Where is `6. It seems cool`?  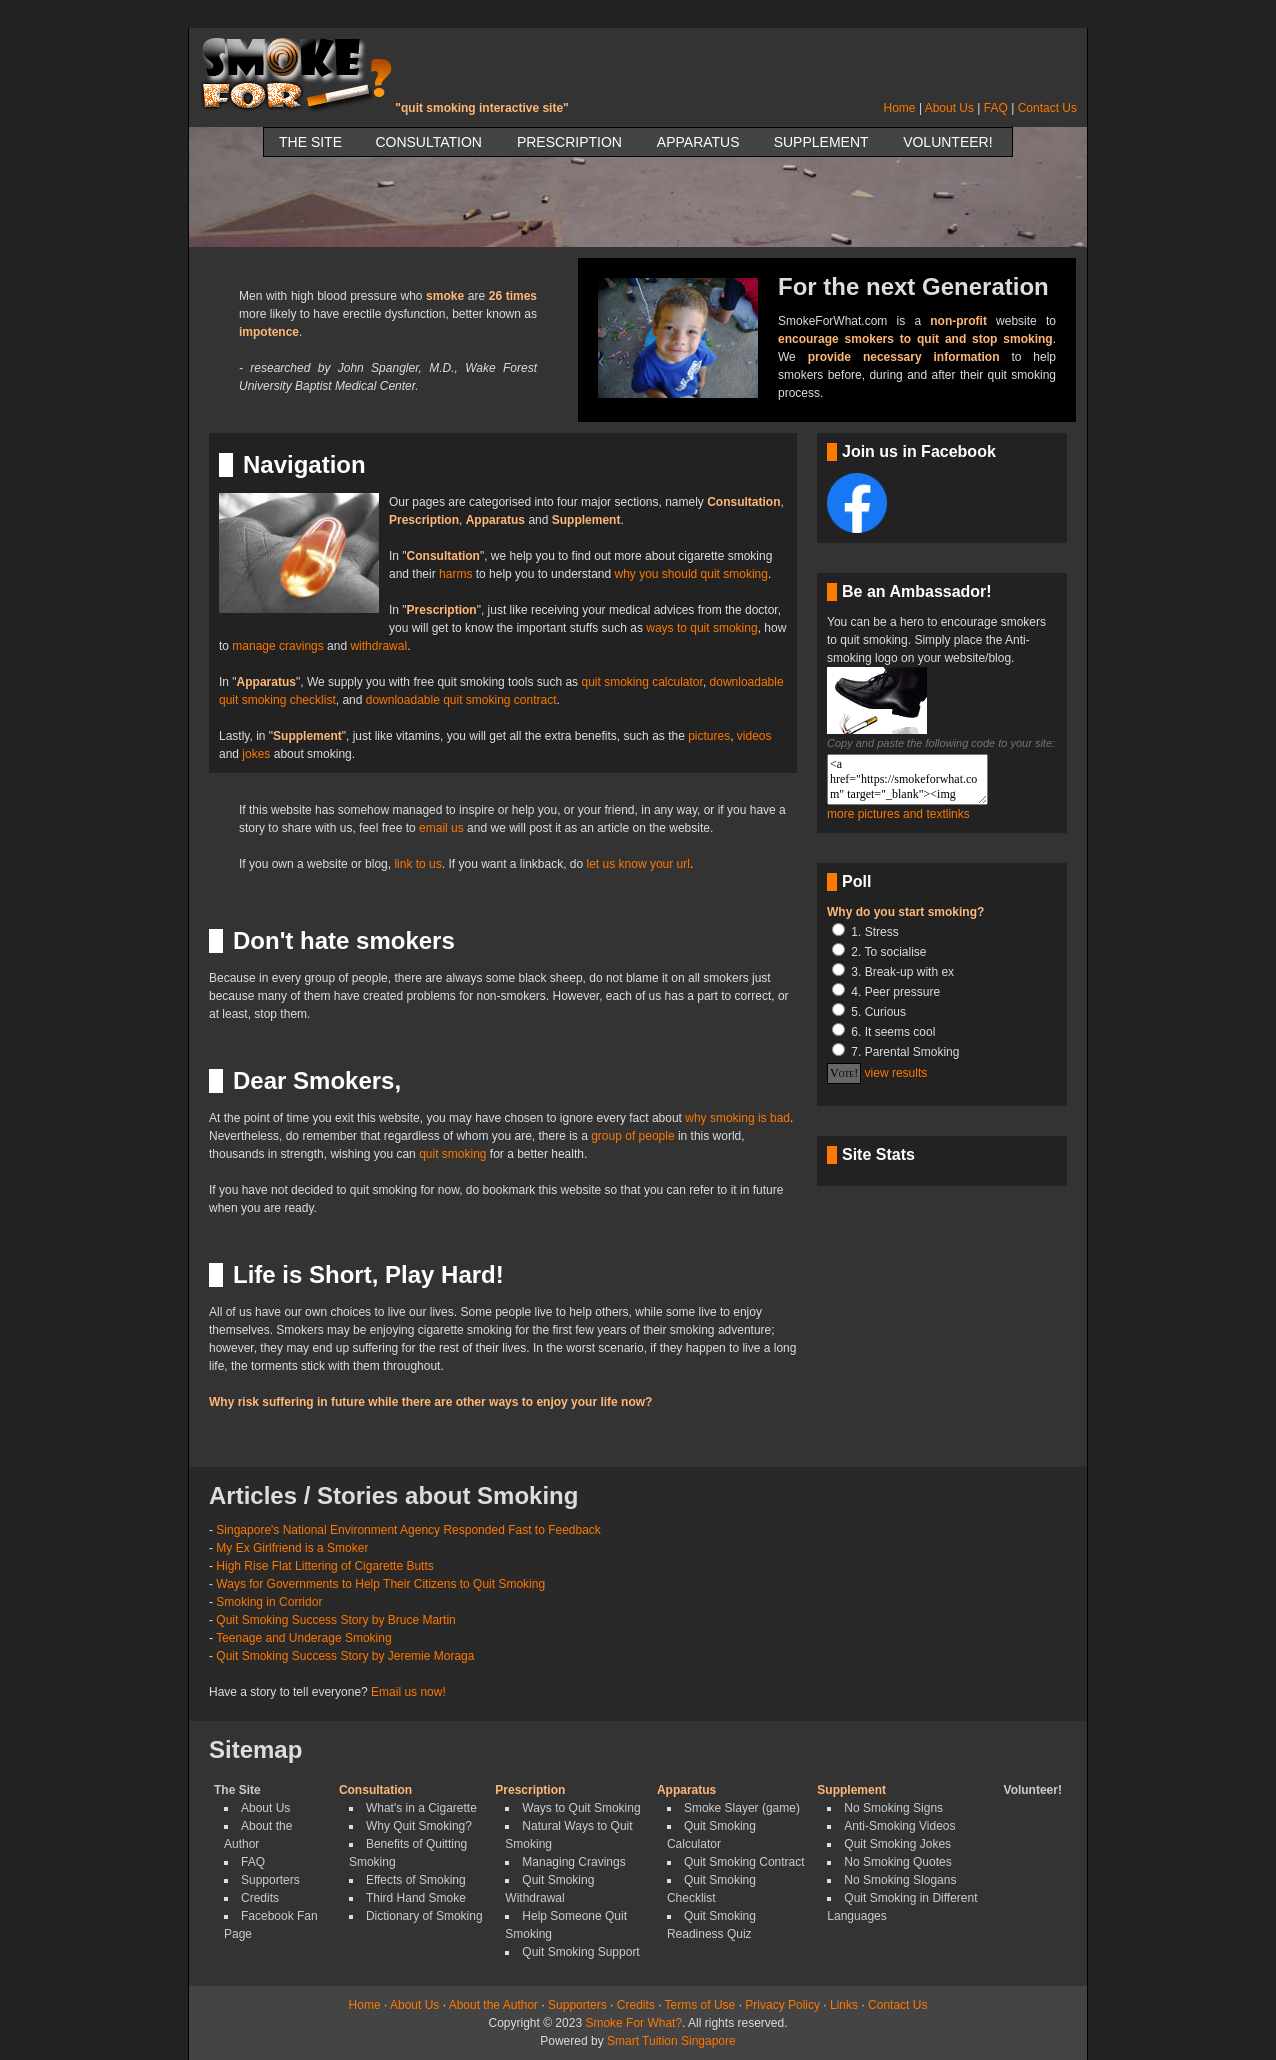
6. It seems cool is located at coordinates (893, 1032).